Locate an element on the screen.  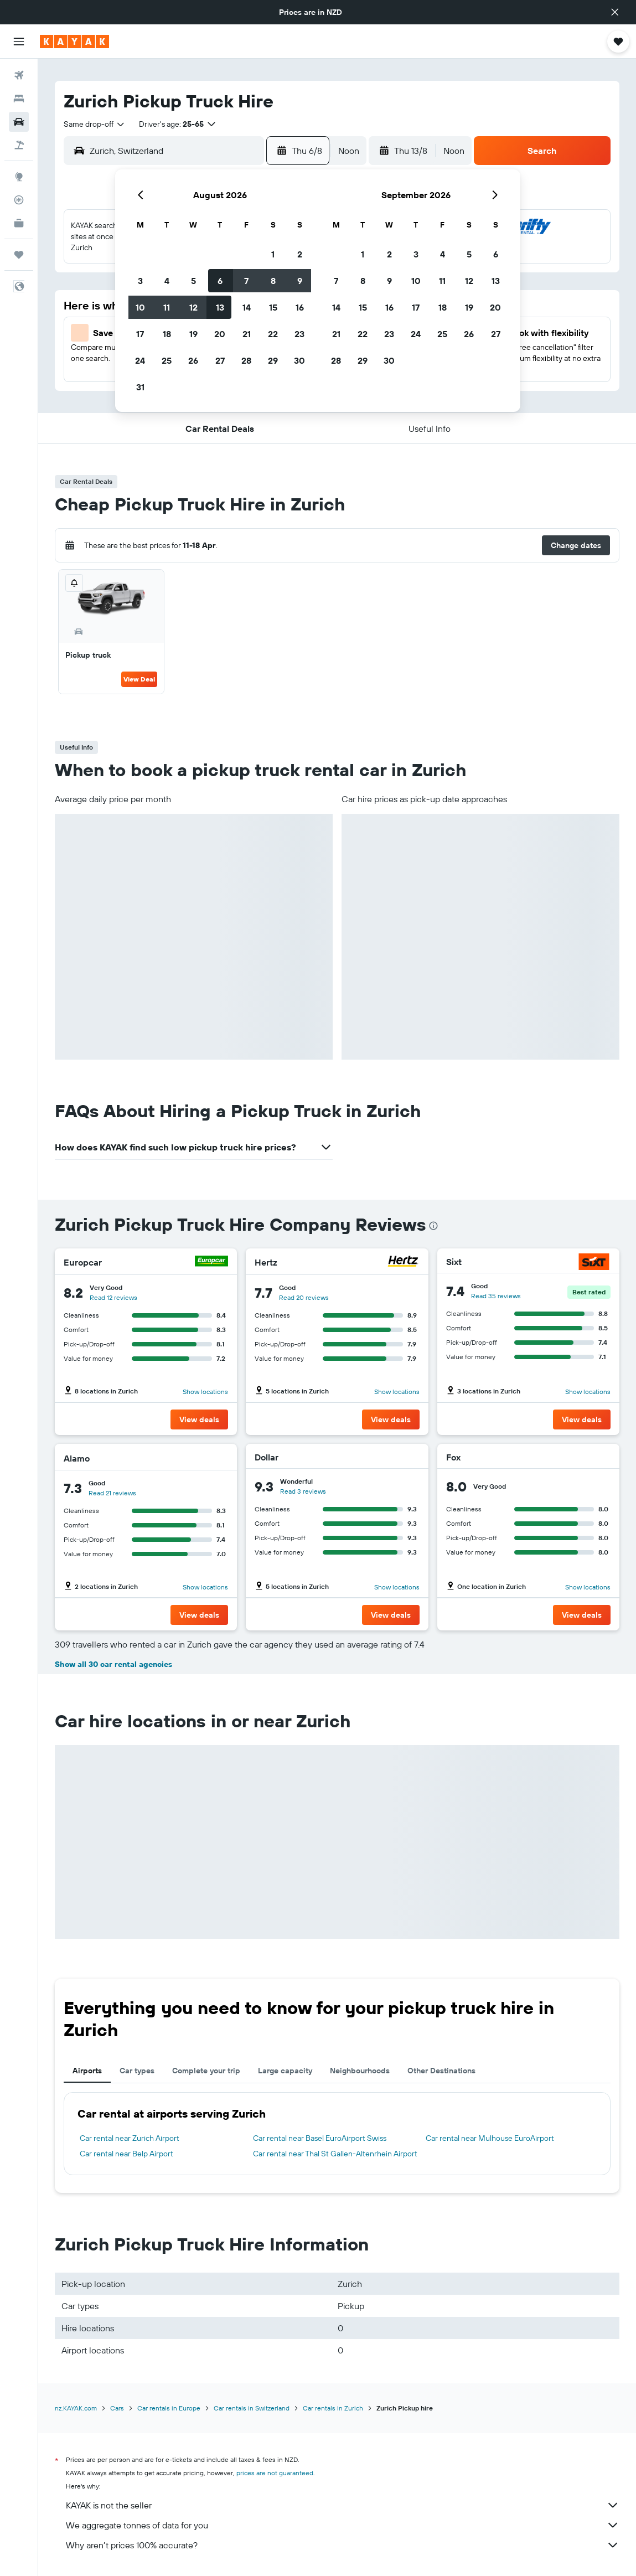
24 [button] is located at coordinates (140, 360).